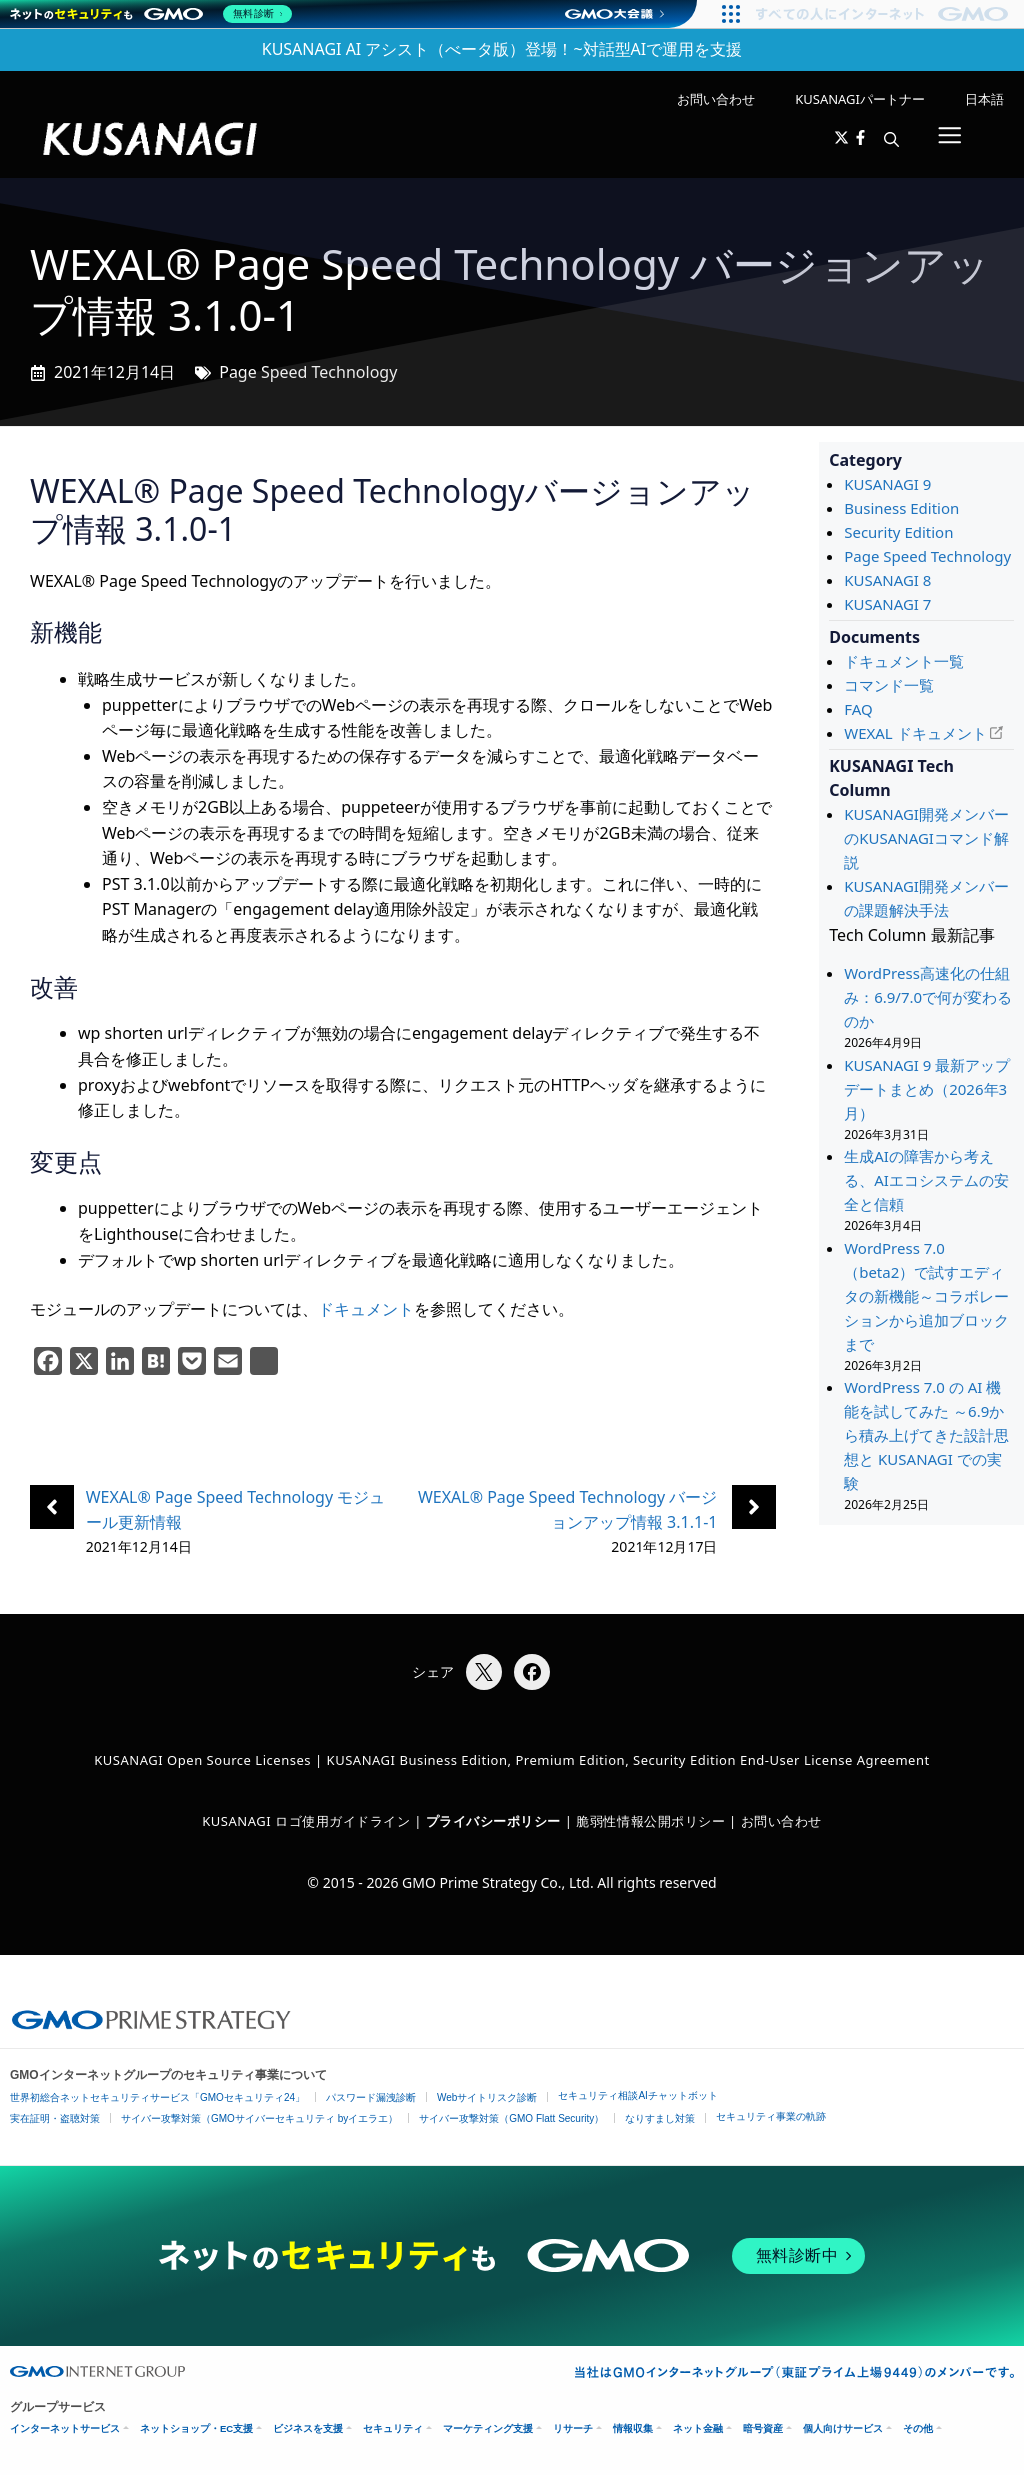  What do you see at coordinates (633, 2428) in the screenshot?
I see `情報収集` at bounding box center [633, 2428].